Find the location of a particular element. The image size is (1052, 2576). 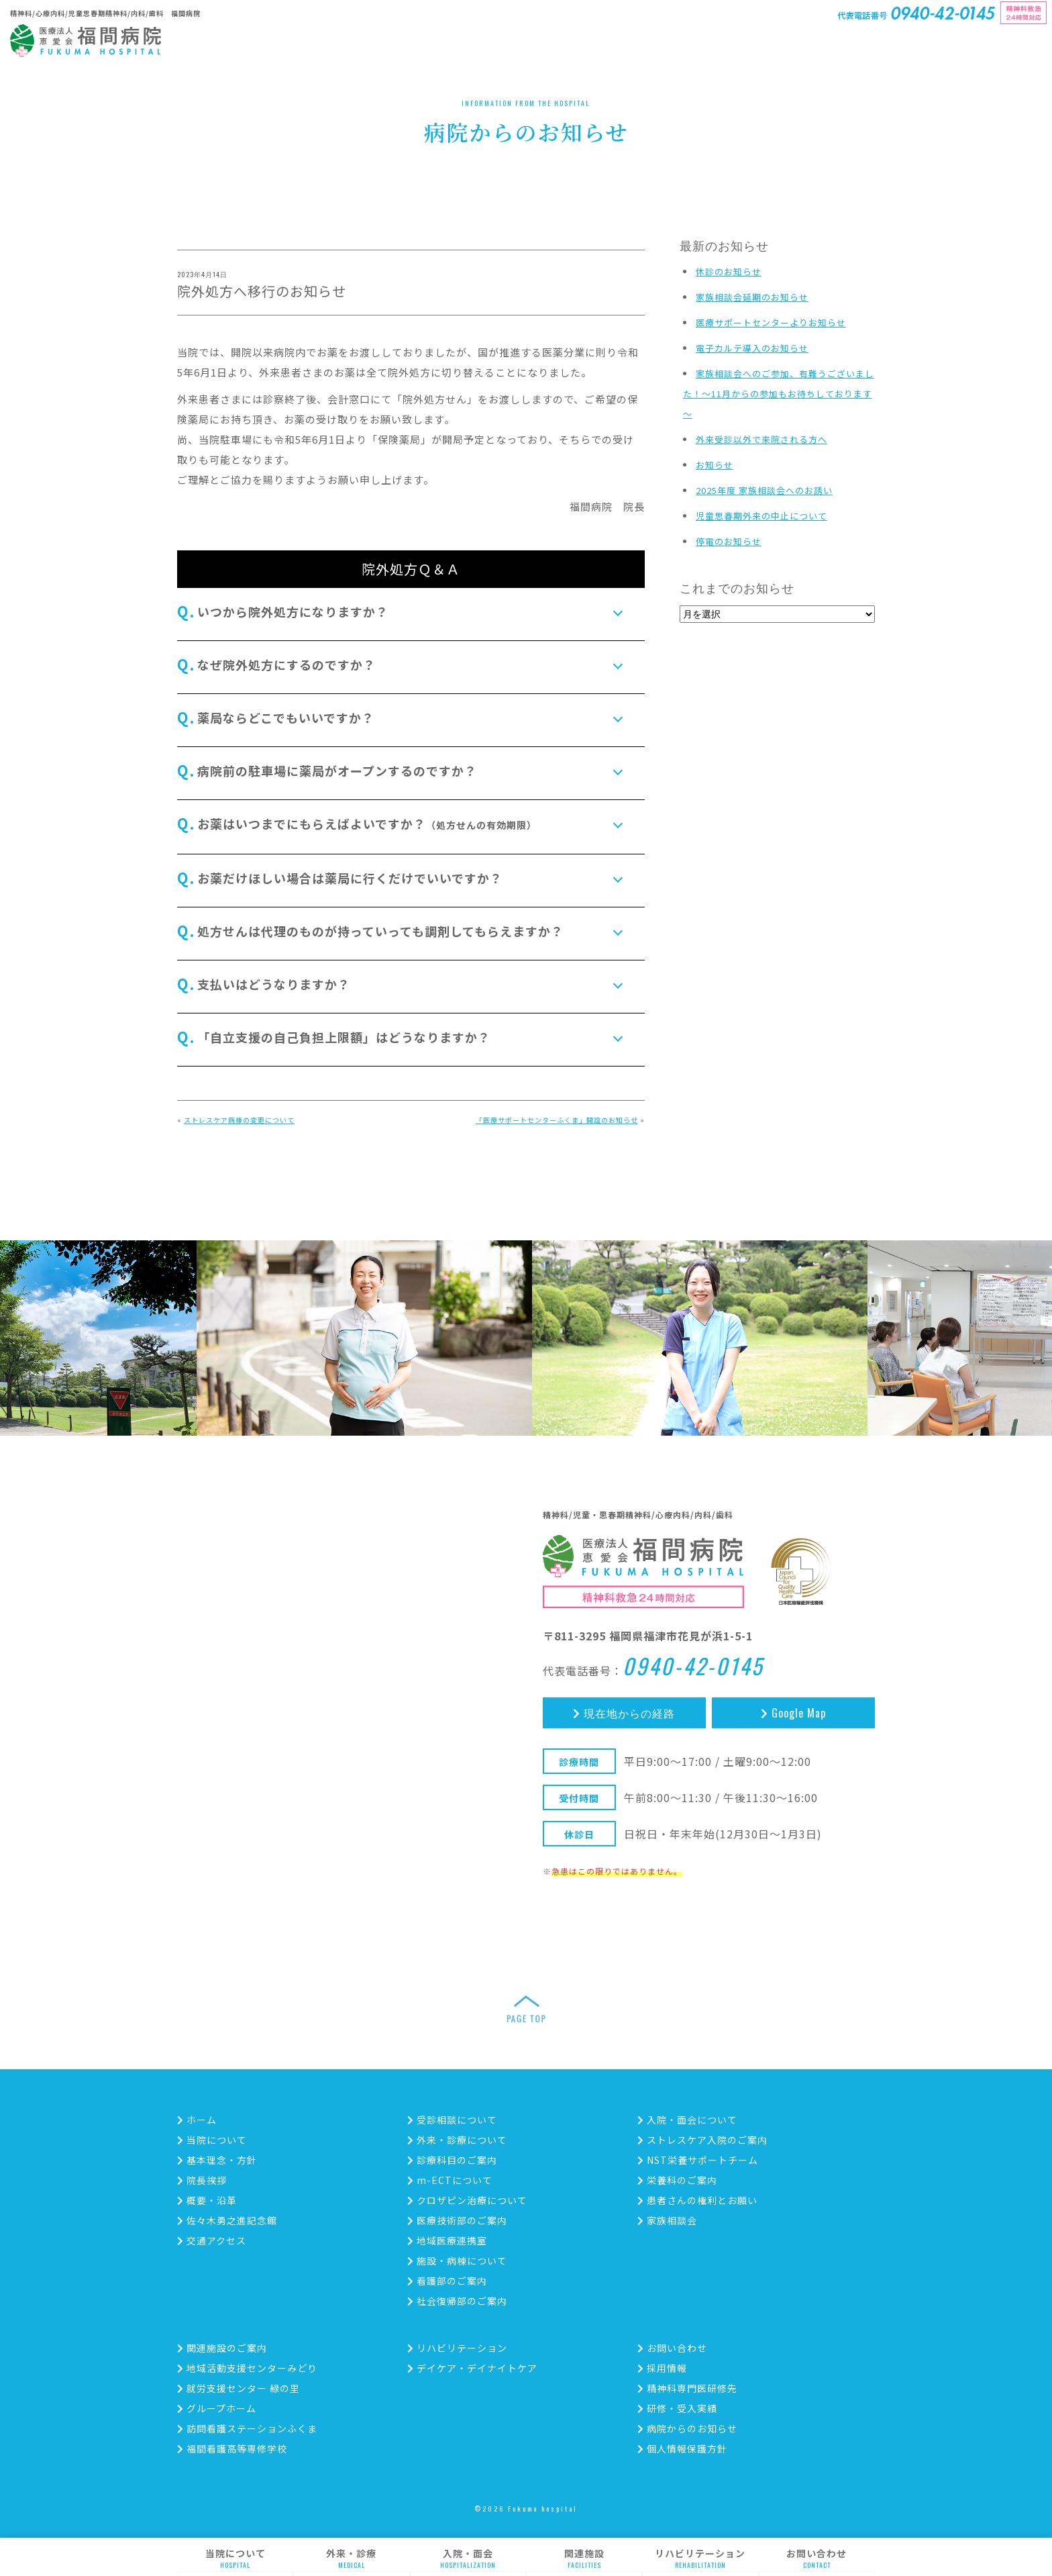

訪問看護ステーションふくま is located at coordinates (247, 2428).